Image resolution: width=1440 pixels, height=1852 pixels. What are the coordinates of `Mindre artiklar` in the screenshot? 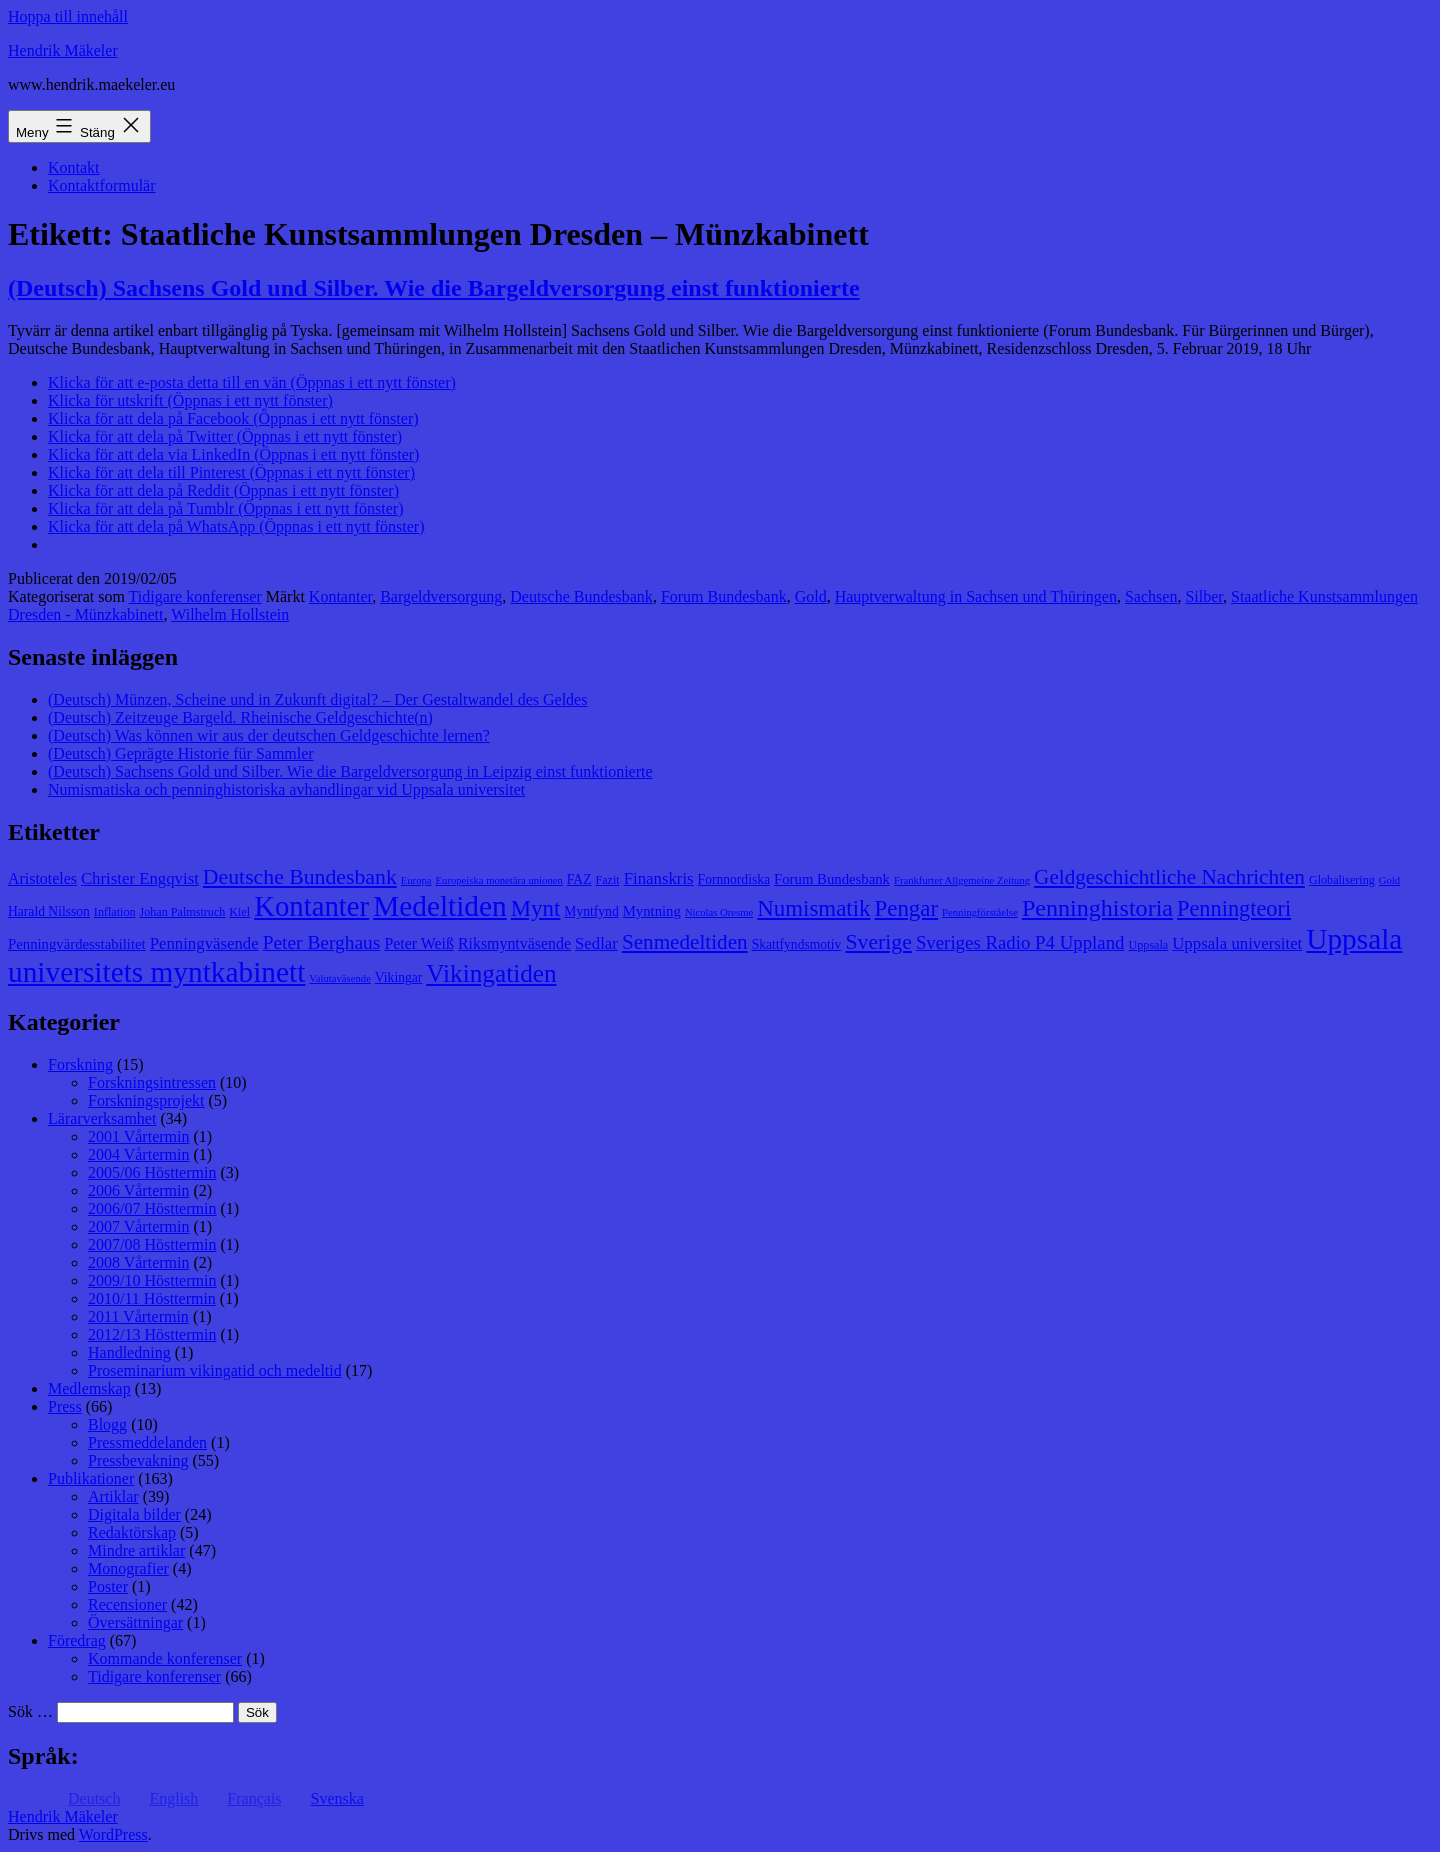 It's located at (136, 1550).